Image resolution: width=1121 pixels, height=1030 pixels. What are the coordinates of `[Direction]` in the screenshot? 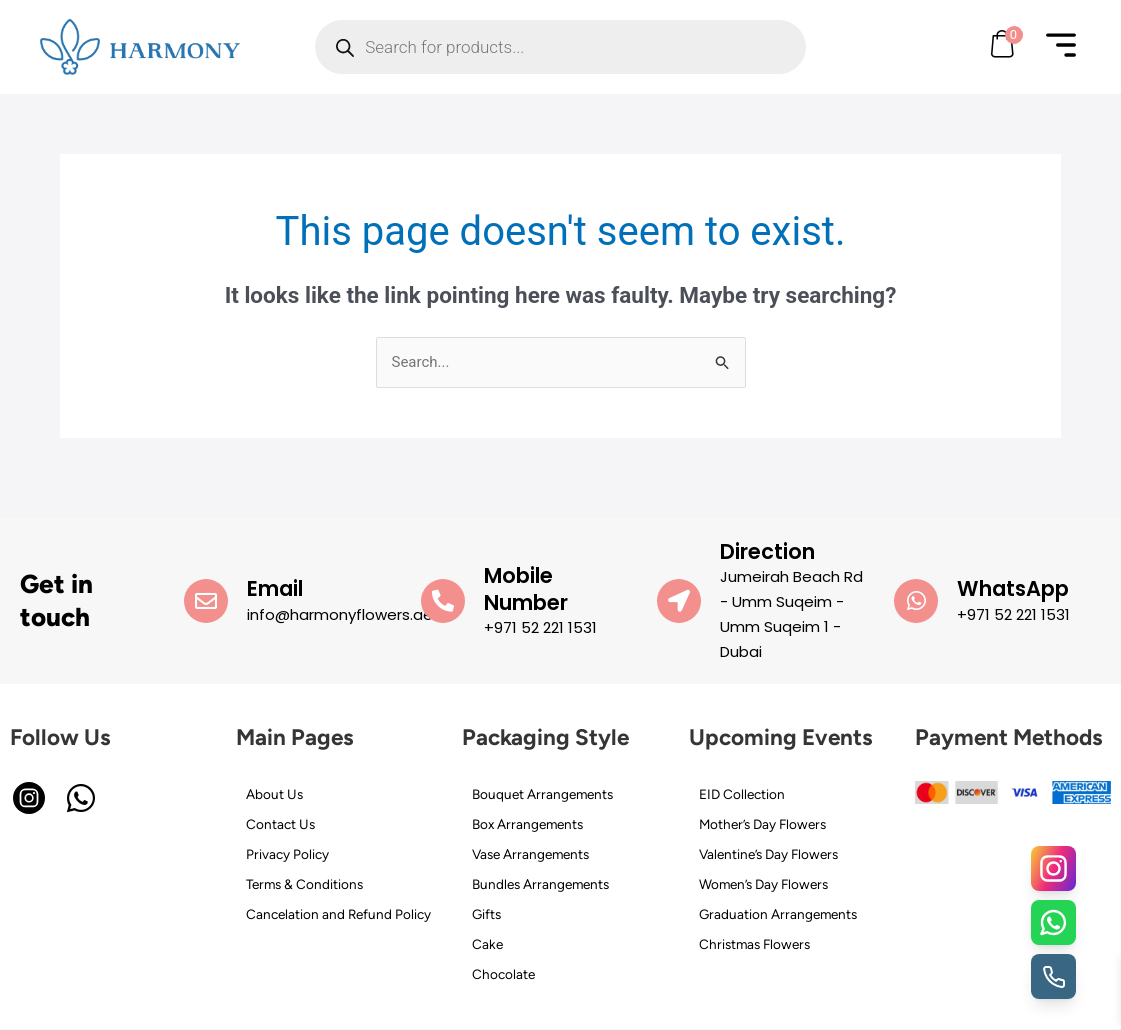 It's located at (679, 601).